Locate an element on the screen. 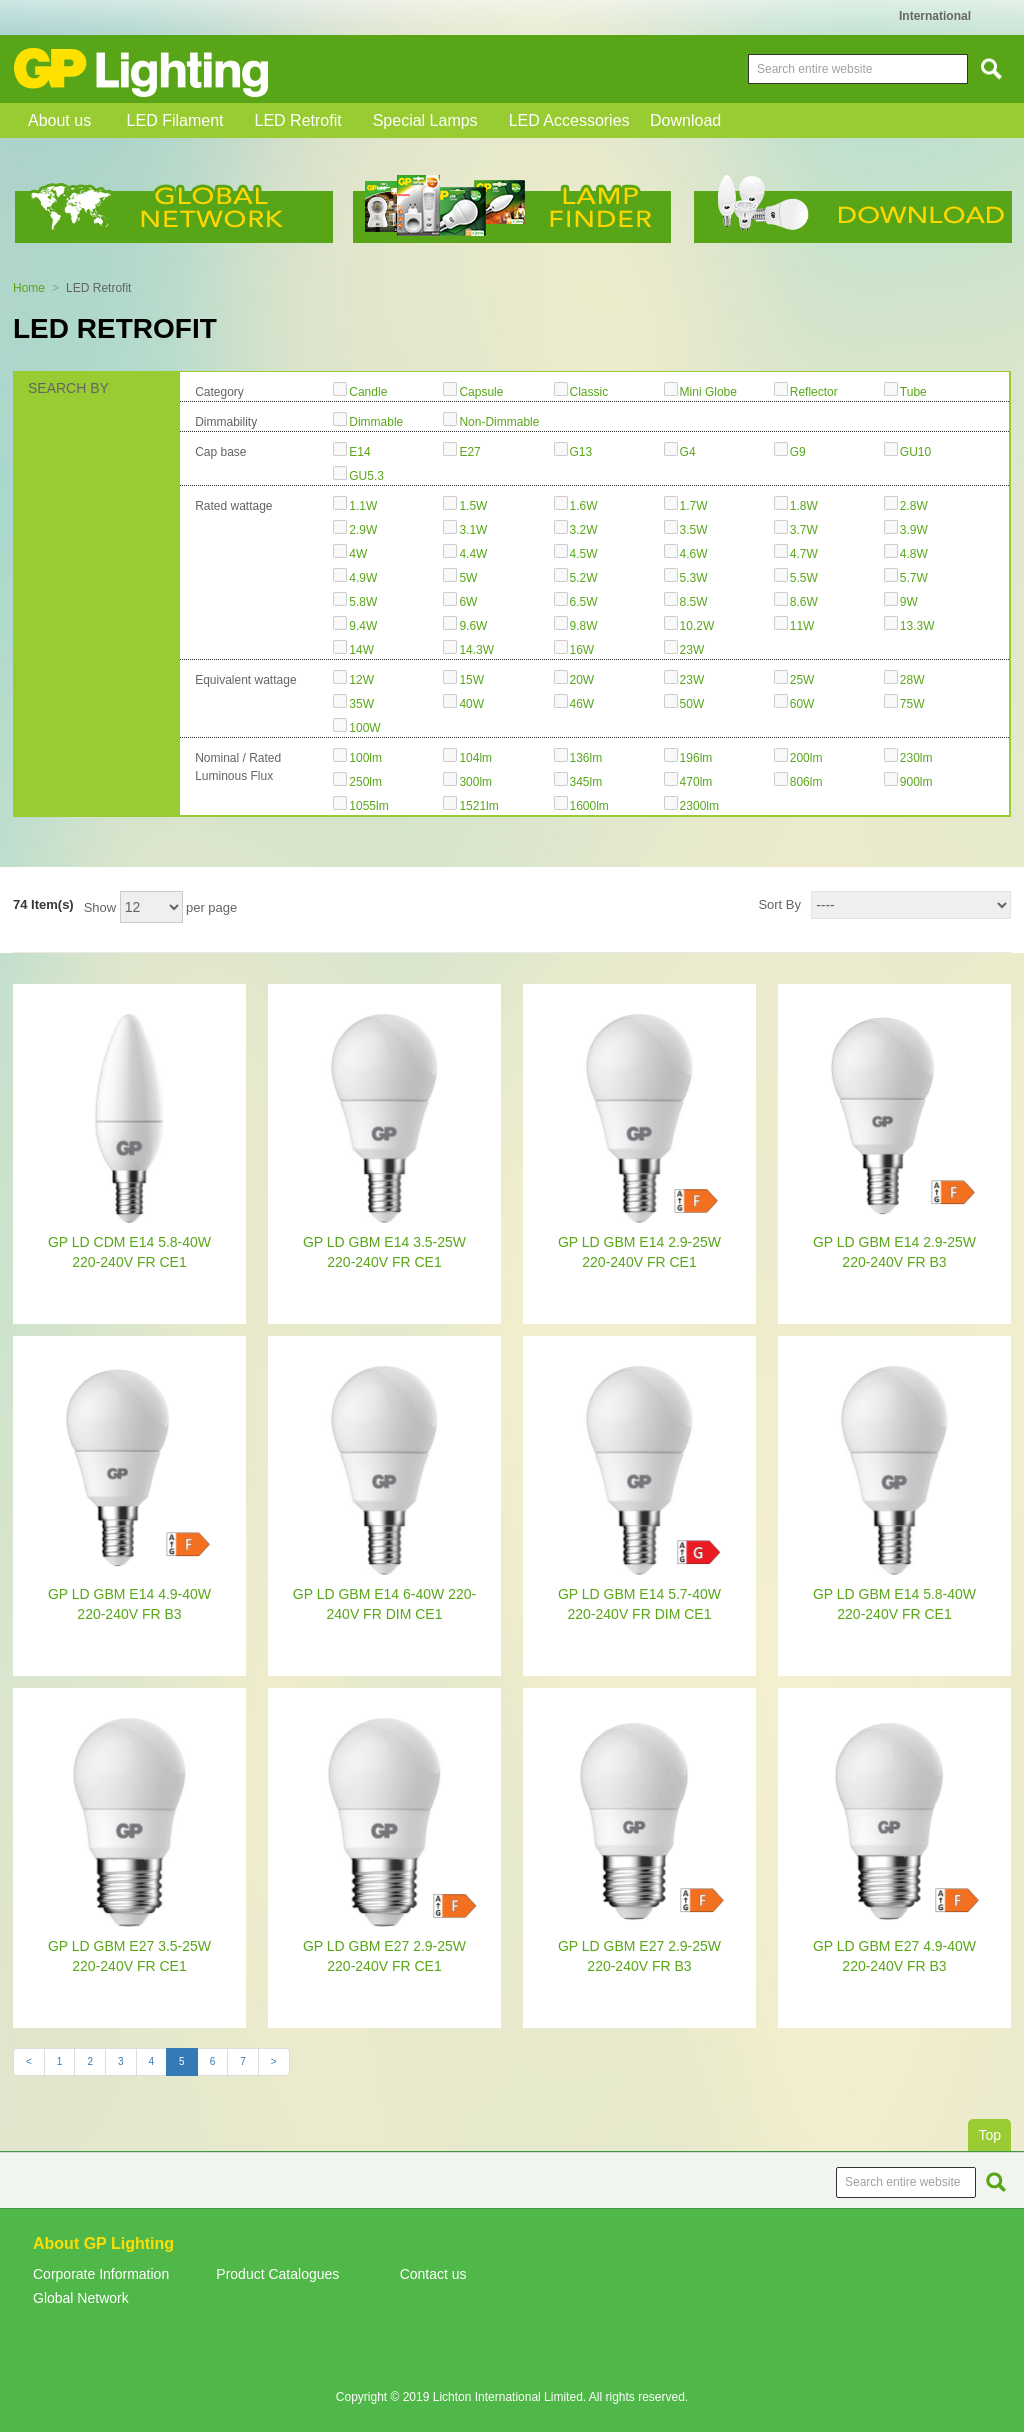 Image resolution: width=1024 pixels, height=2432 pixels. Download is located at coordinates (685, 120).